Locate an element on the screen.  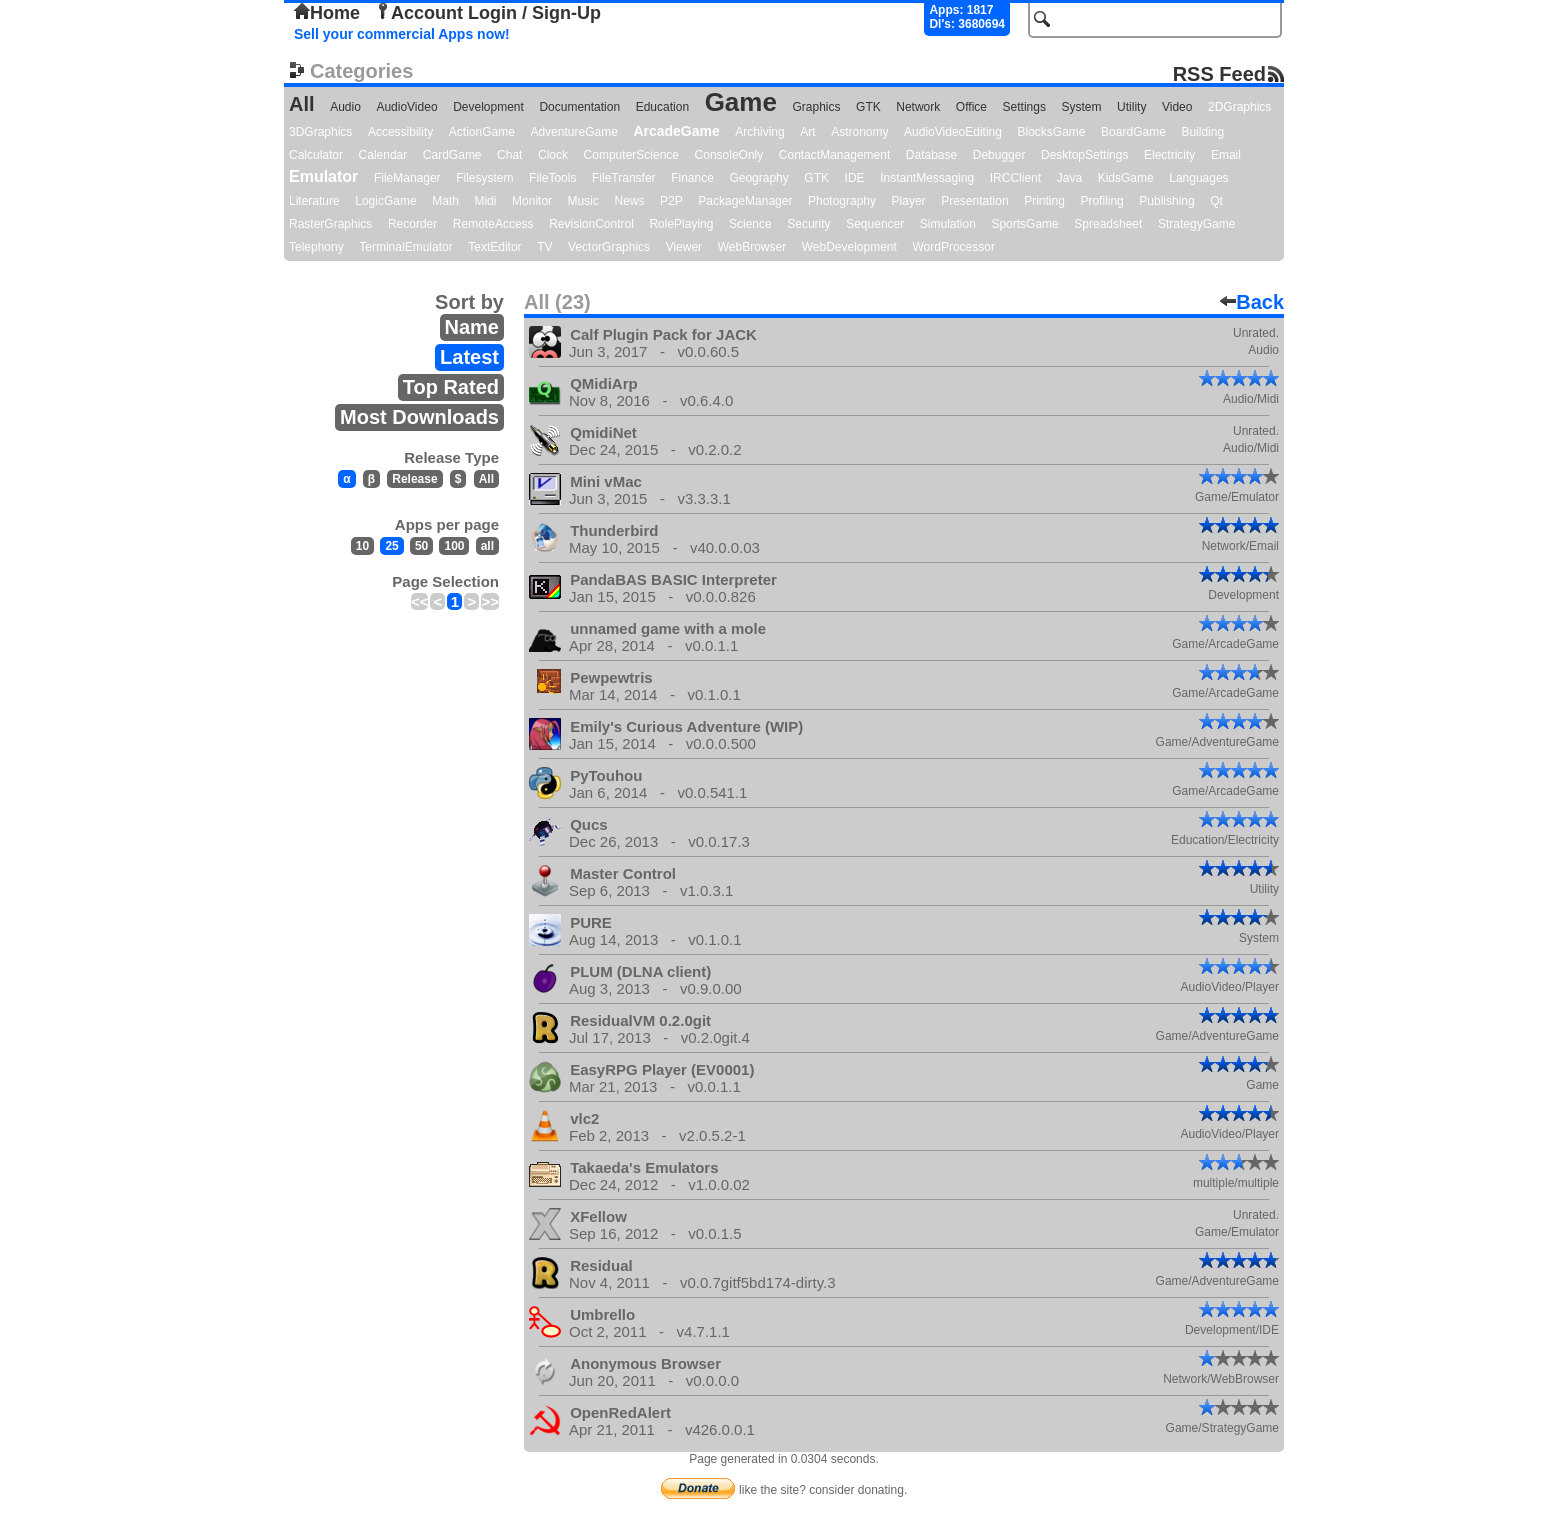
3DGraphics is located at coordinates (320, 132).